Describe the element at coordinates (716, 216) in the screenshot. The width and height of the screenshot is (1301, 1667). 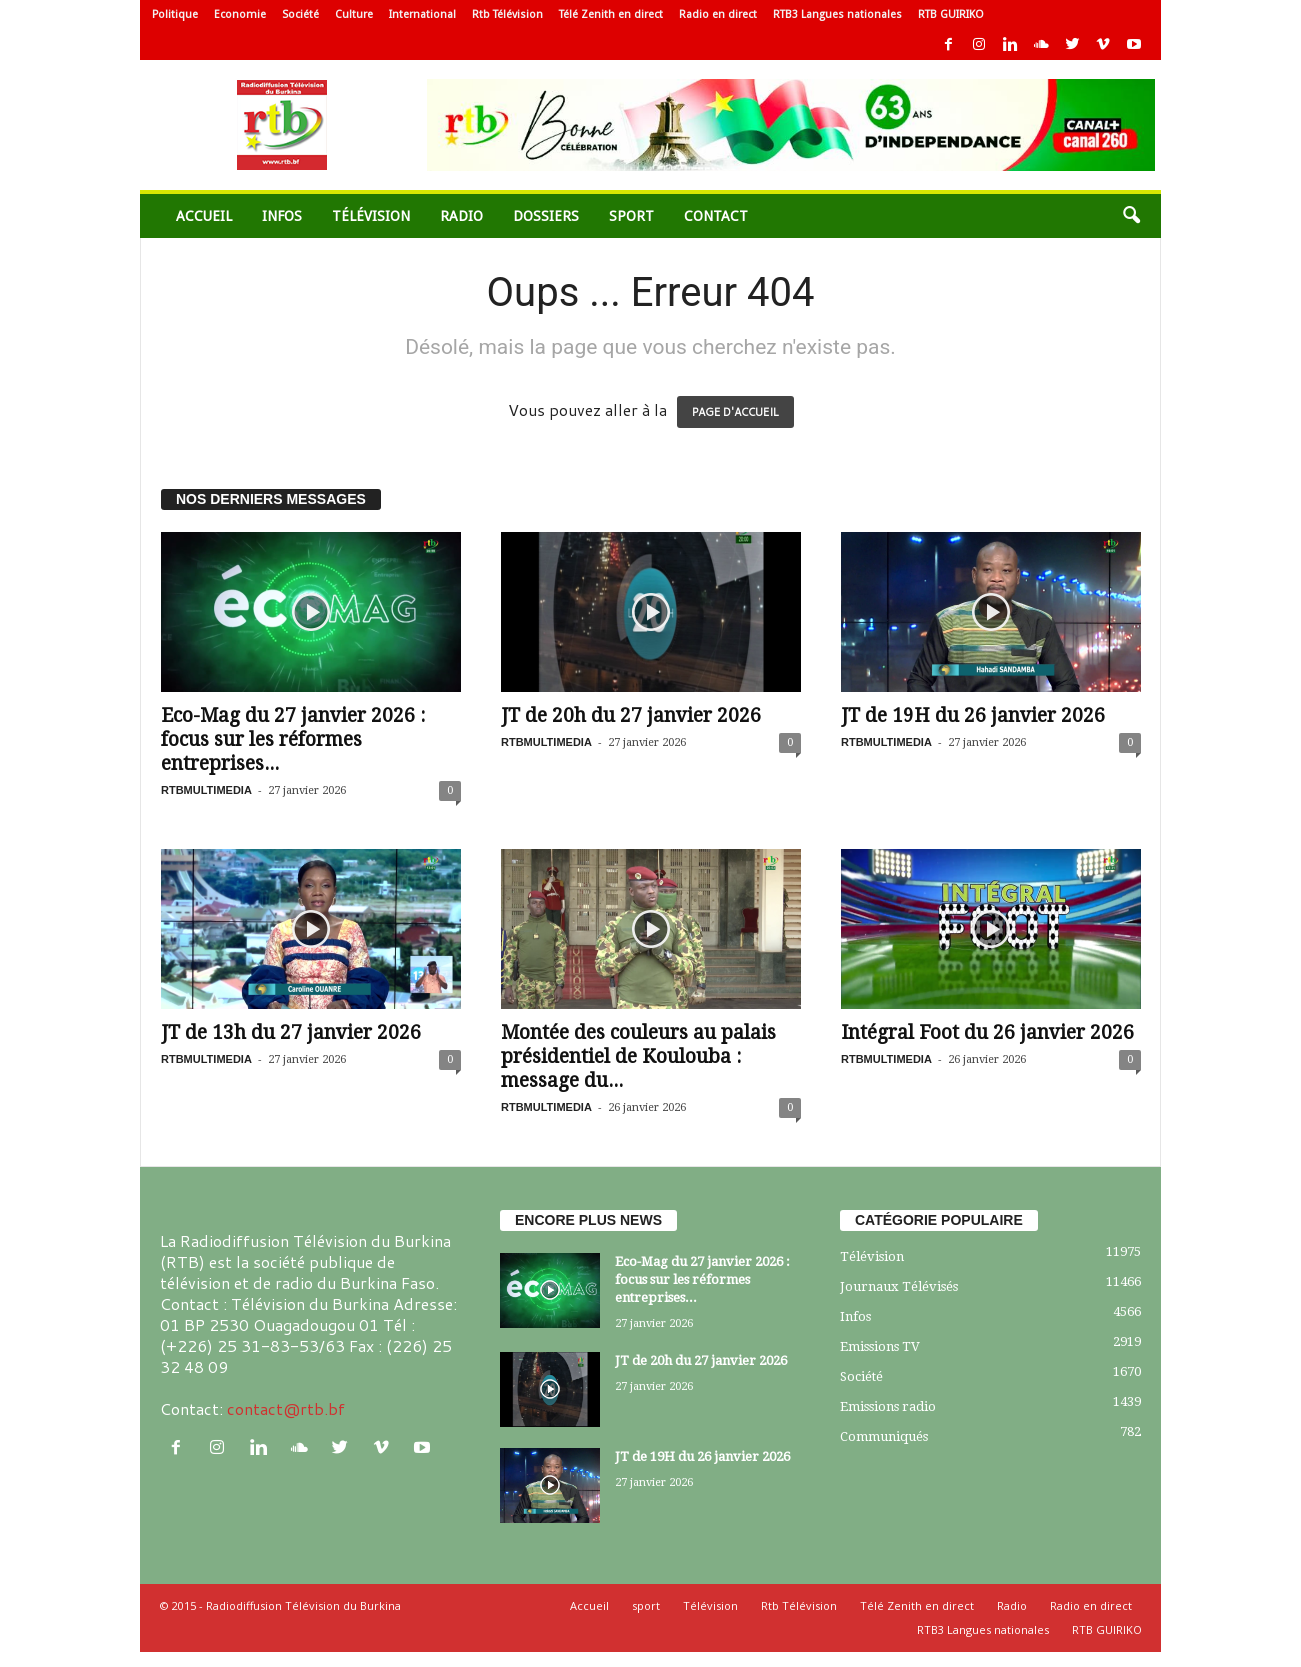
I see `Contact` at that location.